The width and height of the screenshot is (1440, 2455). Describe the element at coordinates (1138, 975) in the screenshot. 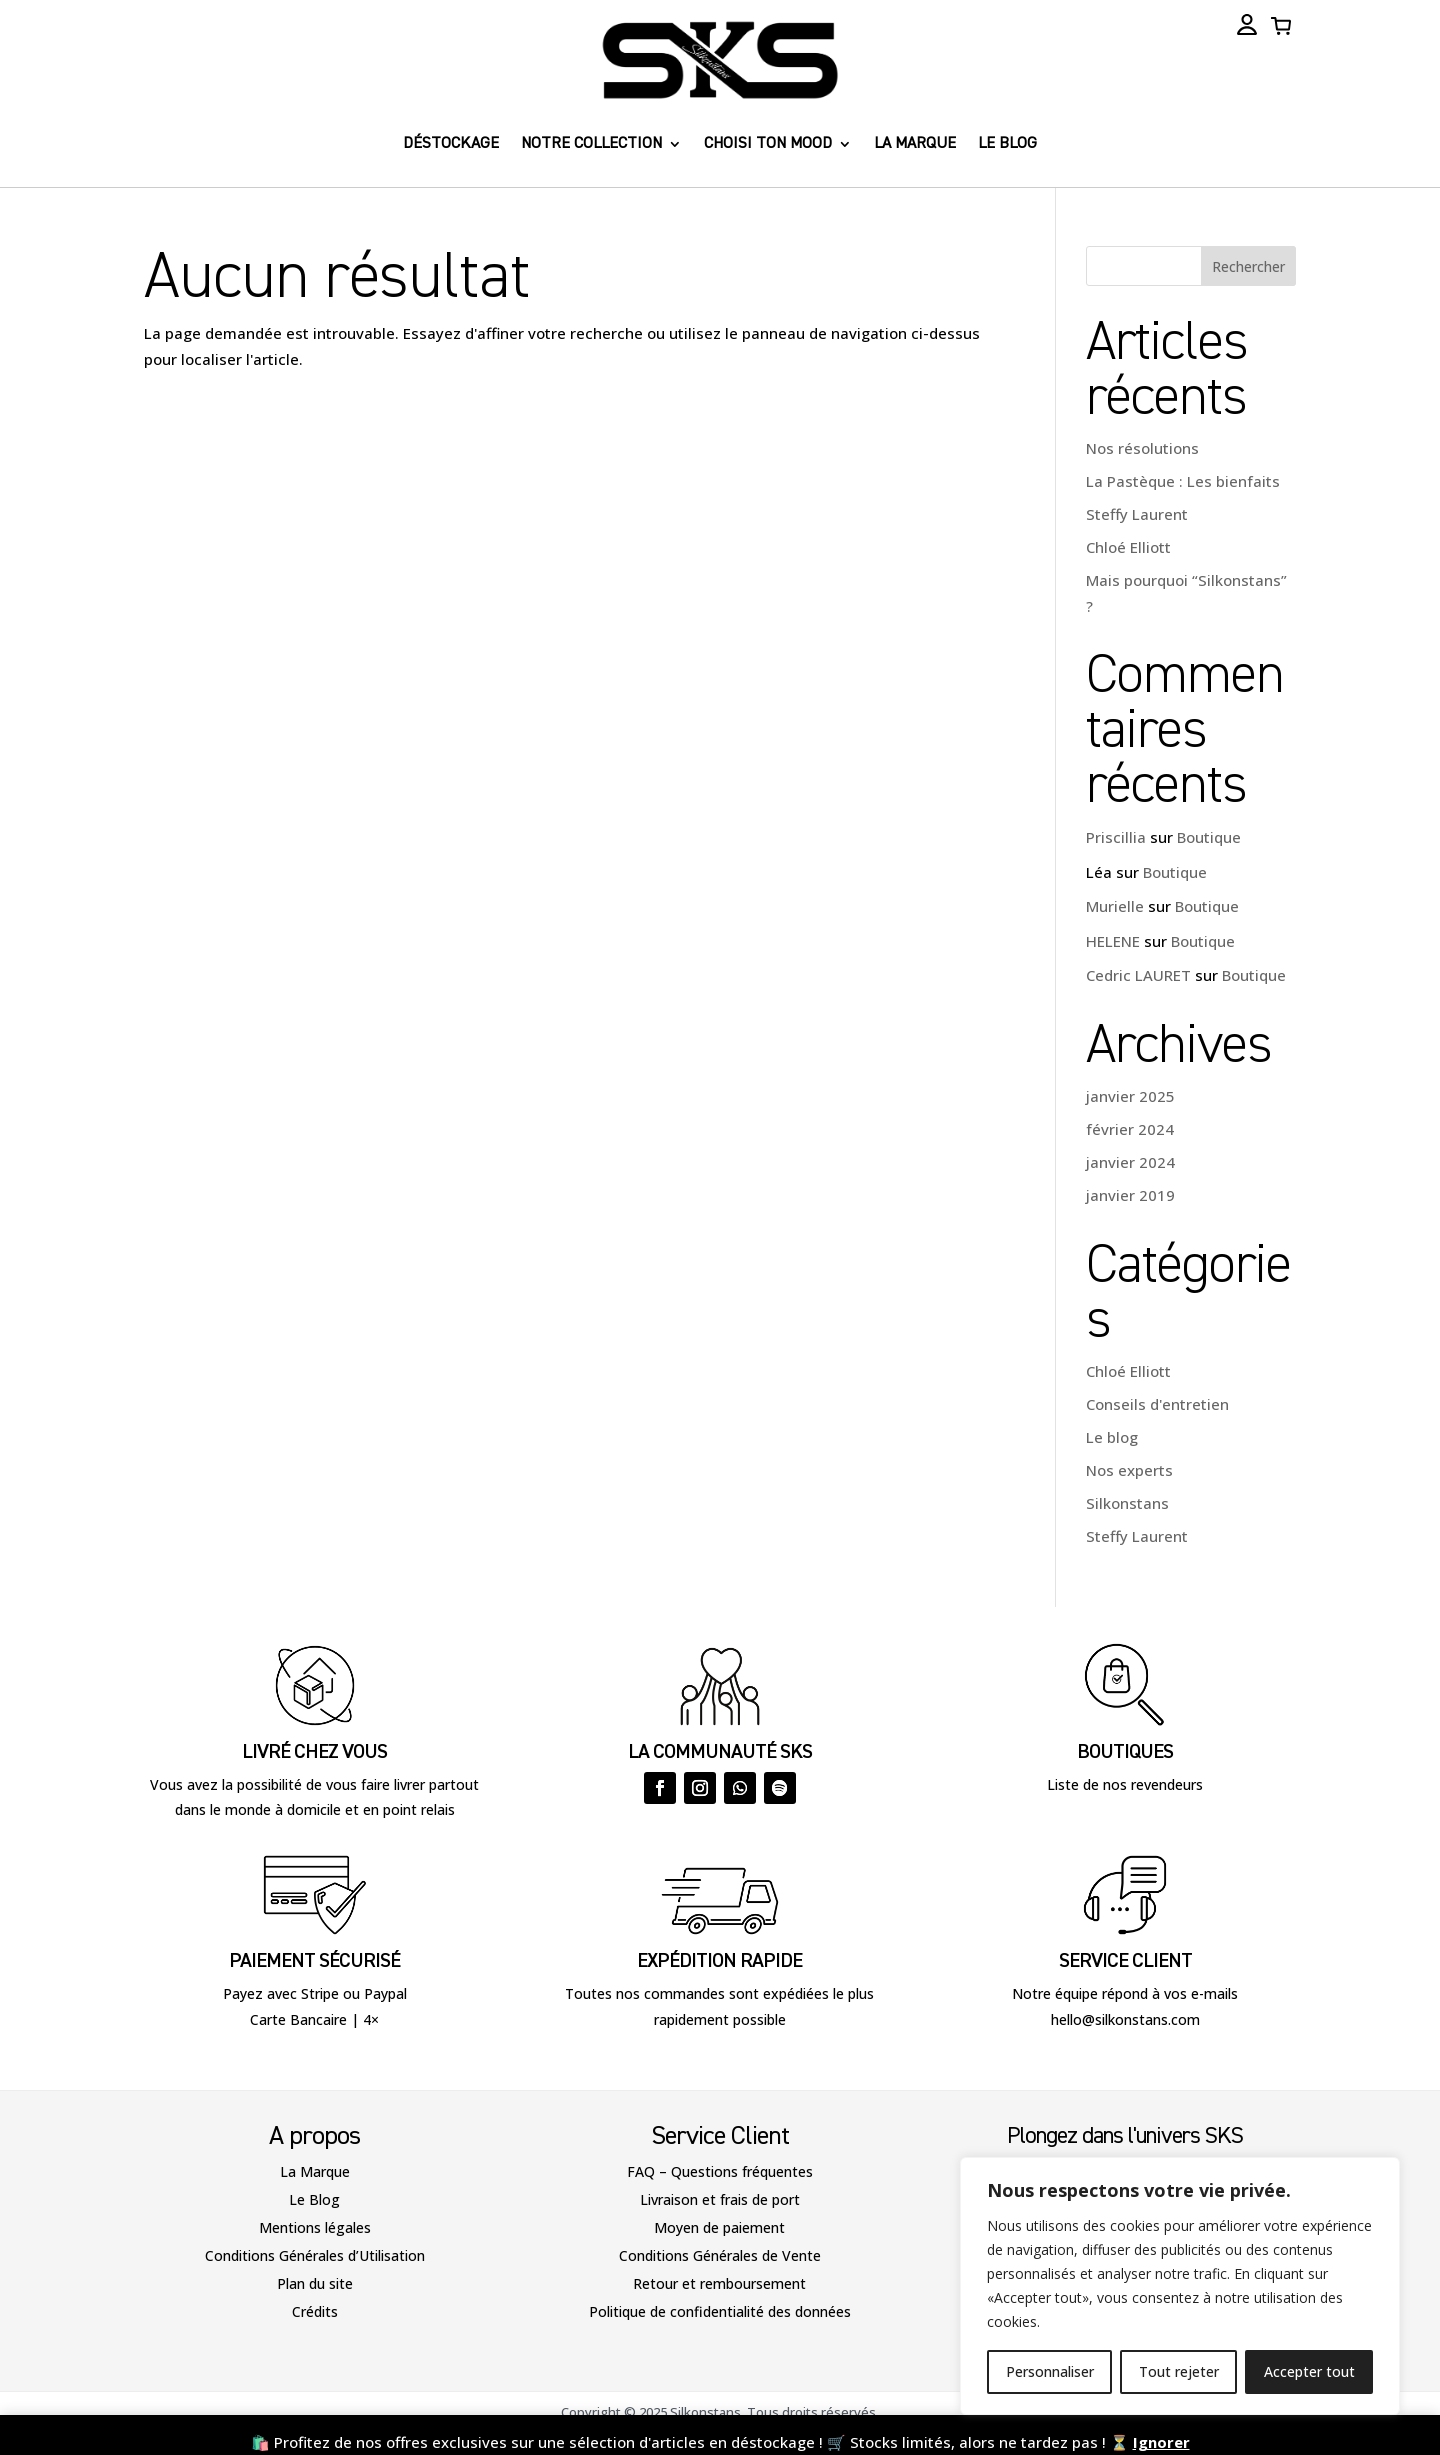

I see `Cedric LAURET` at that location.